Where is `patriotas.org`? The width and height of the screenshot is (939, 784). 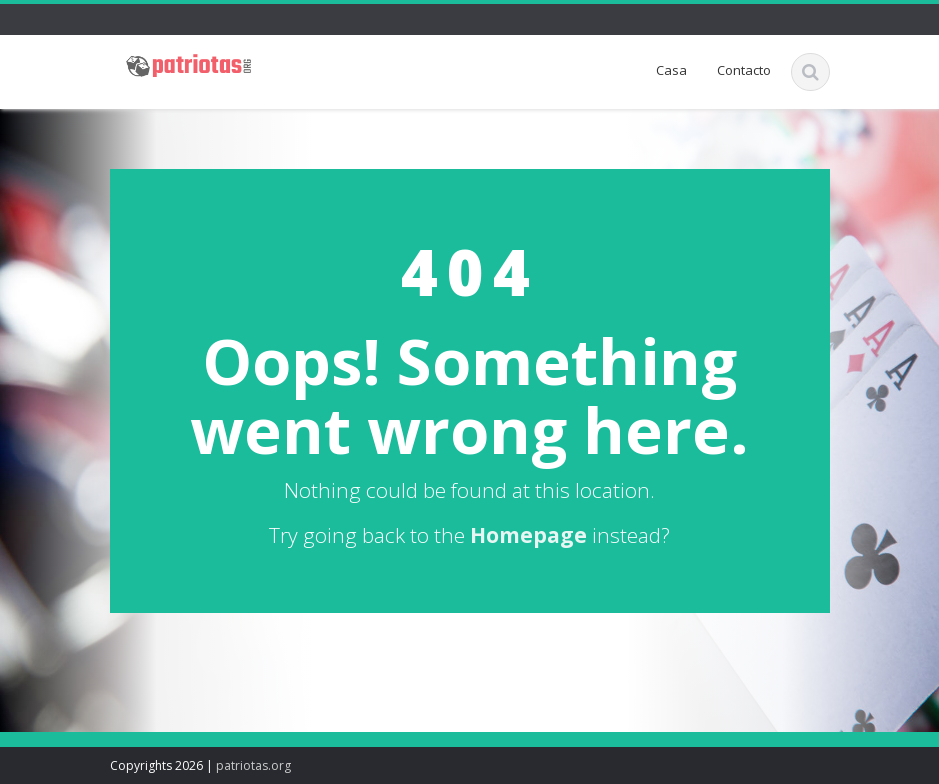 patriotas.org is located at coordinates (253, 765).